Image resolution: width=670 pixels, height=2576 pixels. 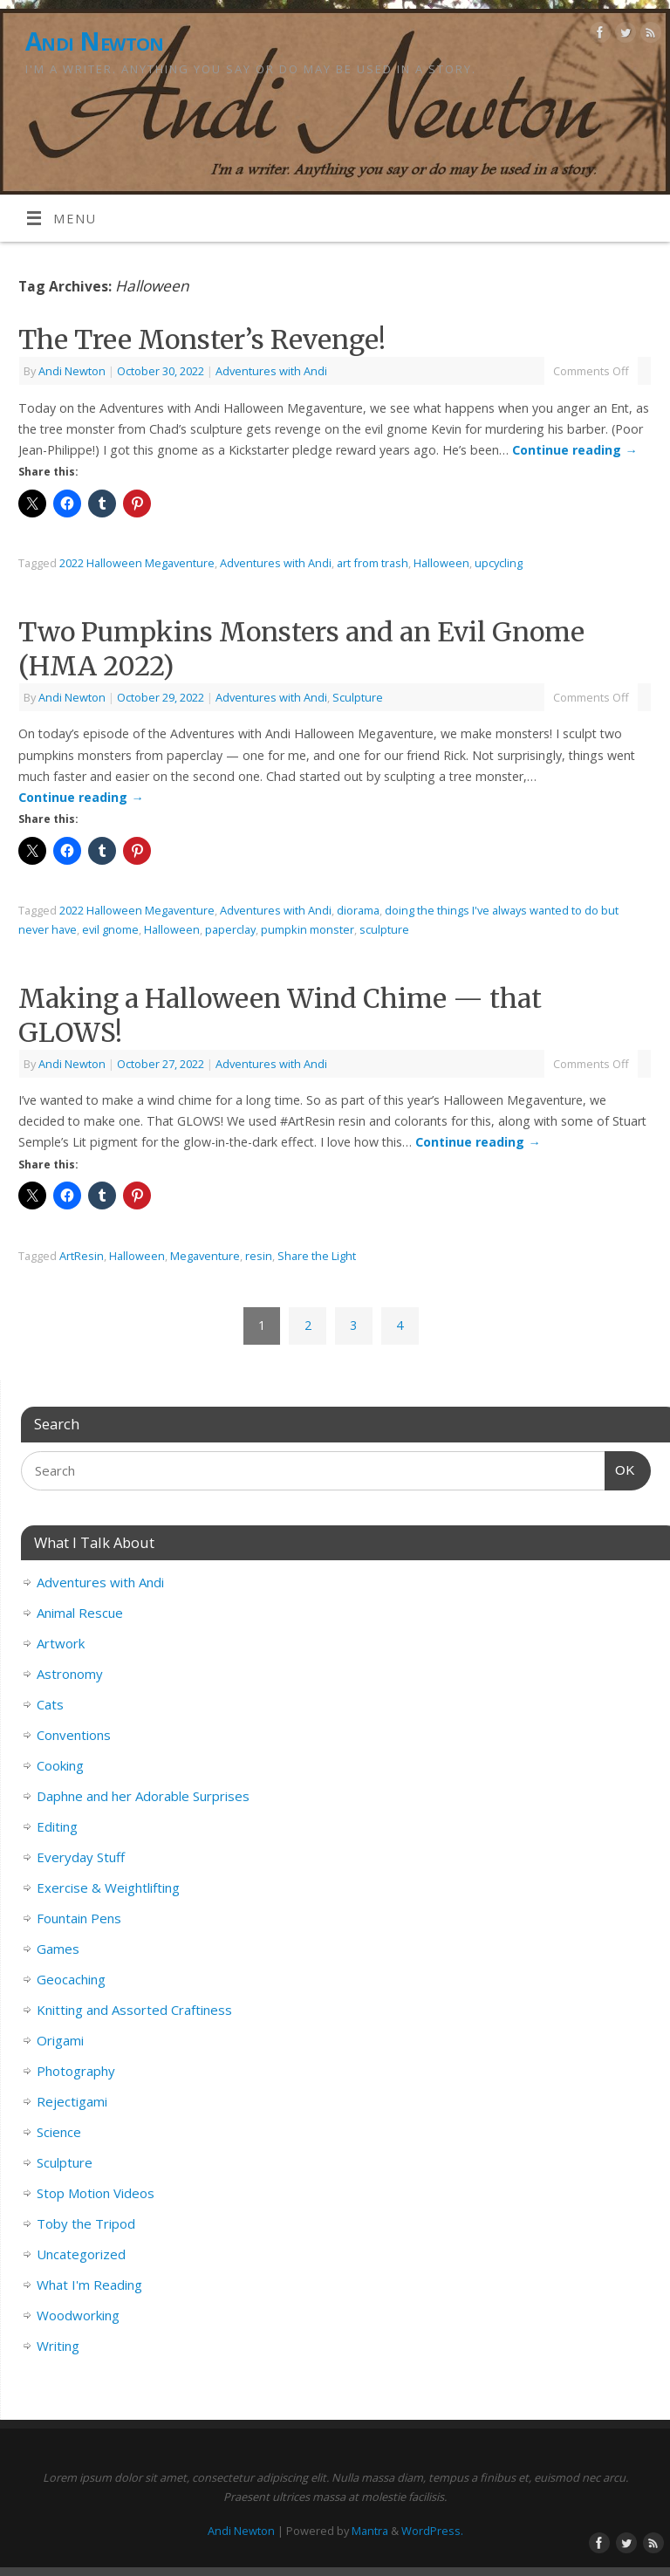 What do you see at coordinates (258, 1256) in the screenshot?
I see `resin` at bounding box center [258, 1256].